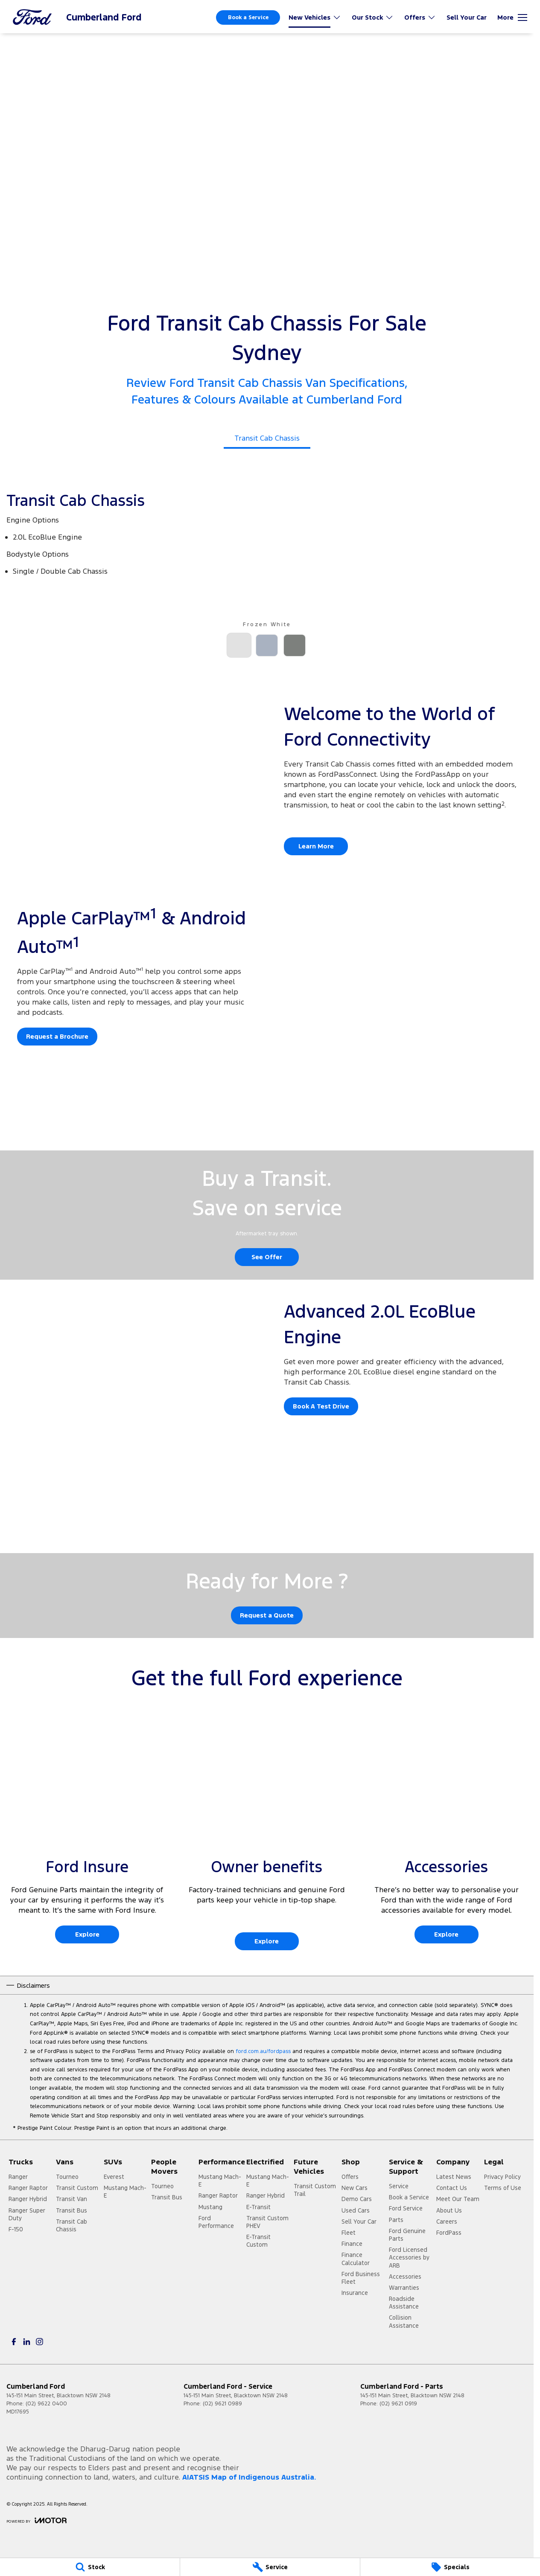 Image resolution: width=540 pixels, height=2576 pixels. Describe the element at coordinates (16, 2229) in the screenshot. I see `F-150` at that location.